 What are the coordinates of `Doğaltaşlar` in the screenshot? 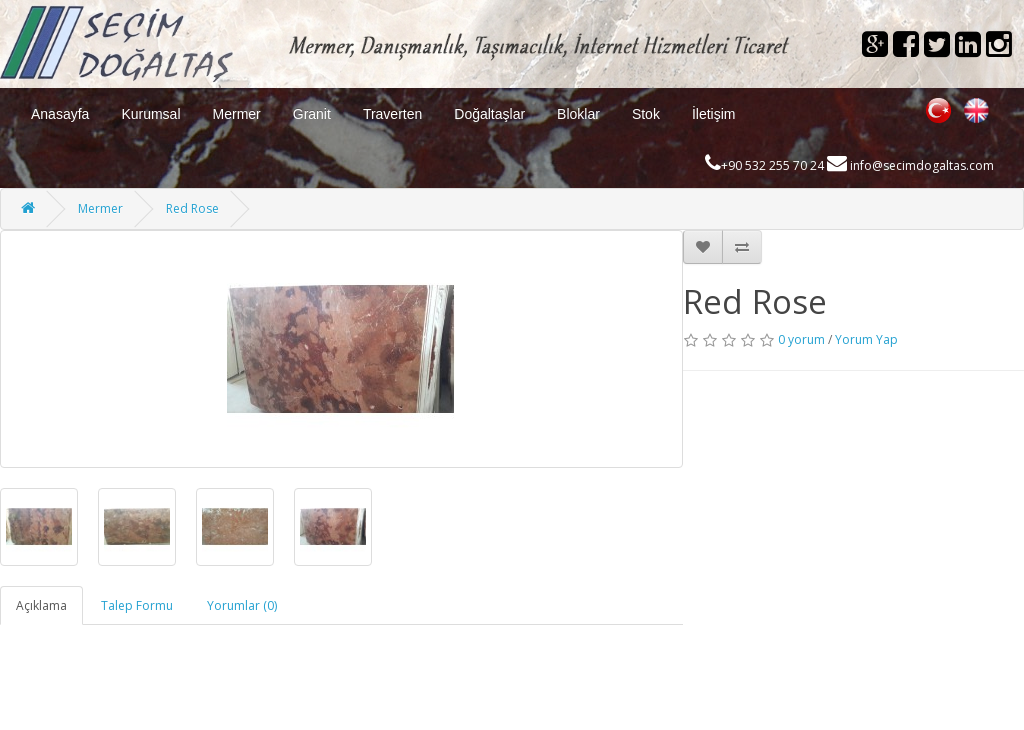 It's located at (489, 114).